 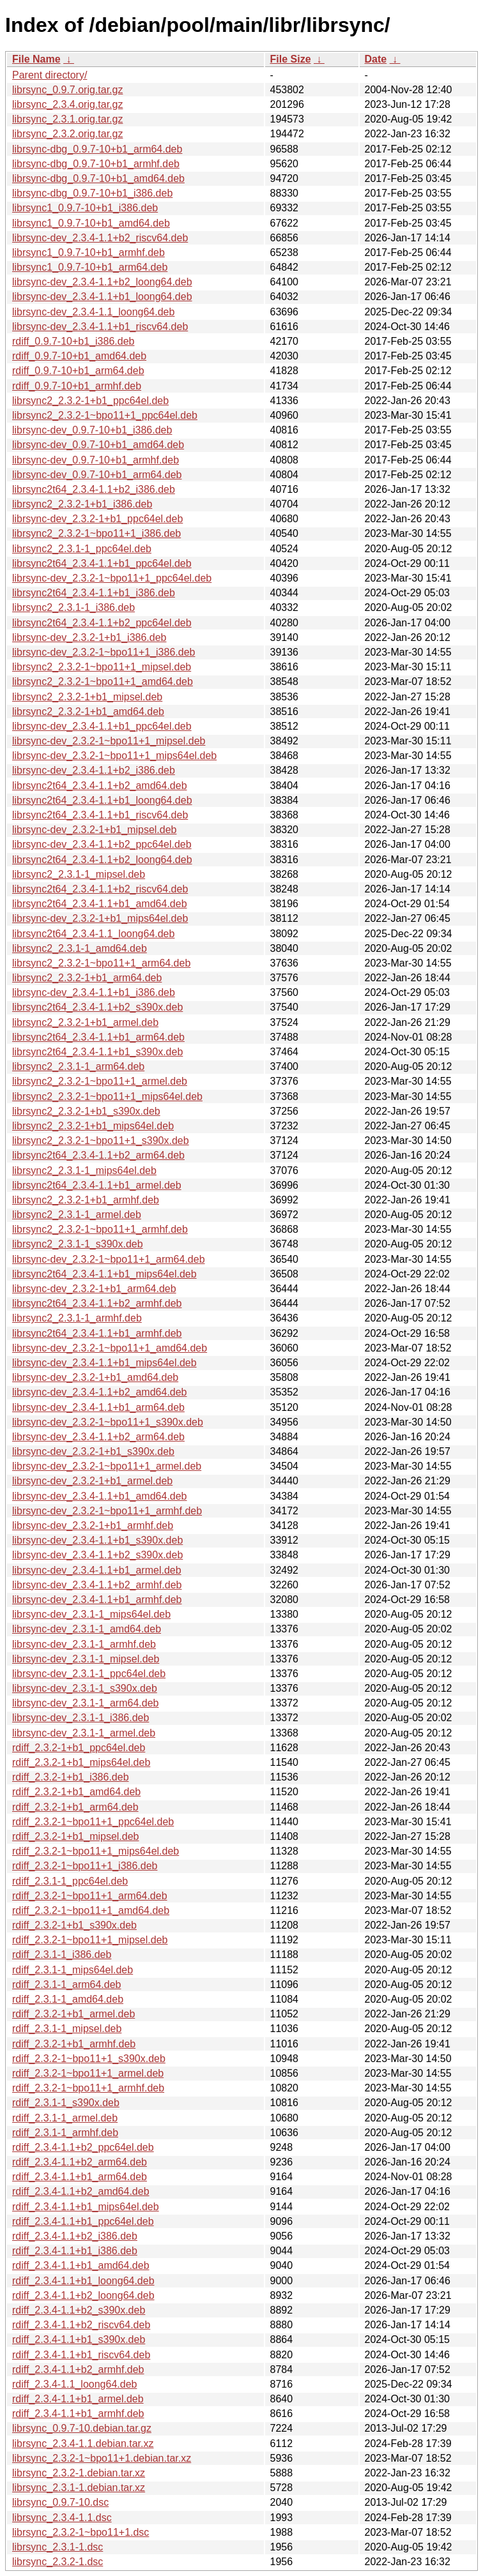 What do you see at coordinates (92, 1525) in the screenshot?
I see `librsync-dev_2.3.2-1+b1_armhf.deb` at bounding box center [92, 1525].